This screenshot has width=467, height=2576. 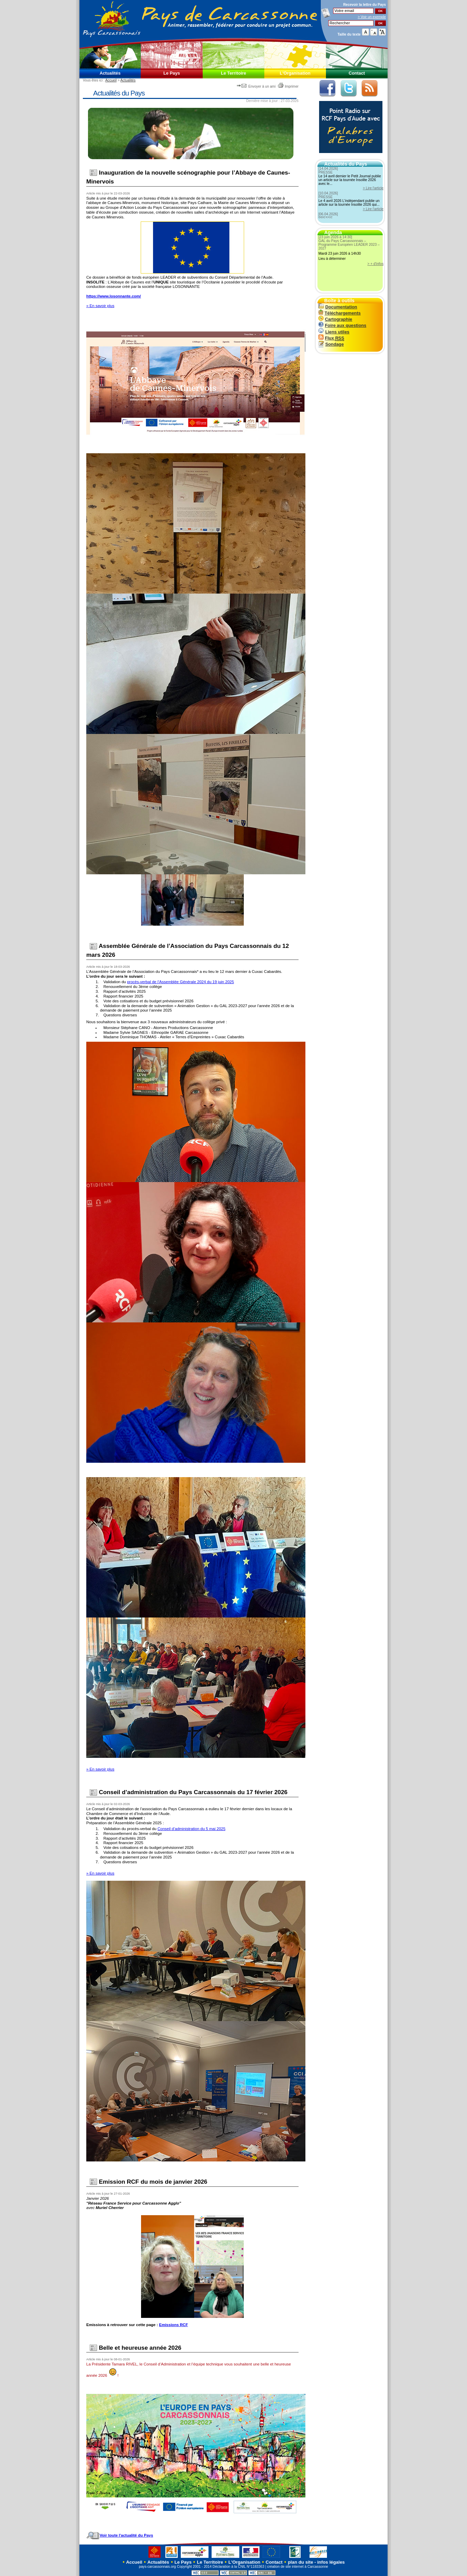 I want to click on Recevoir la du Pays, so click(x=364, y=5).